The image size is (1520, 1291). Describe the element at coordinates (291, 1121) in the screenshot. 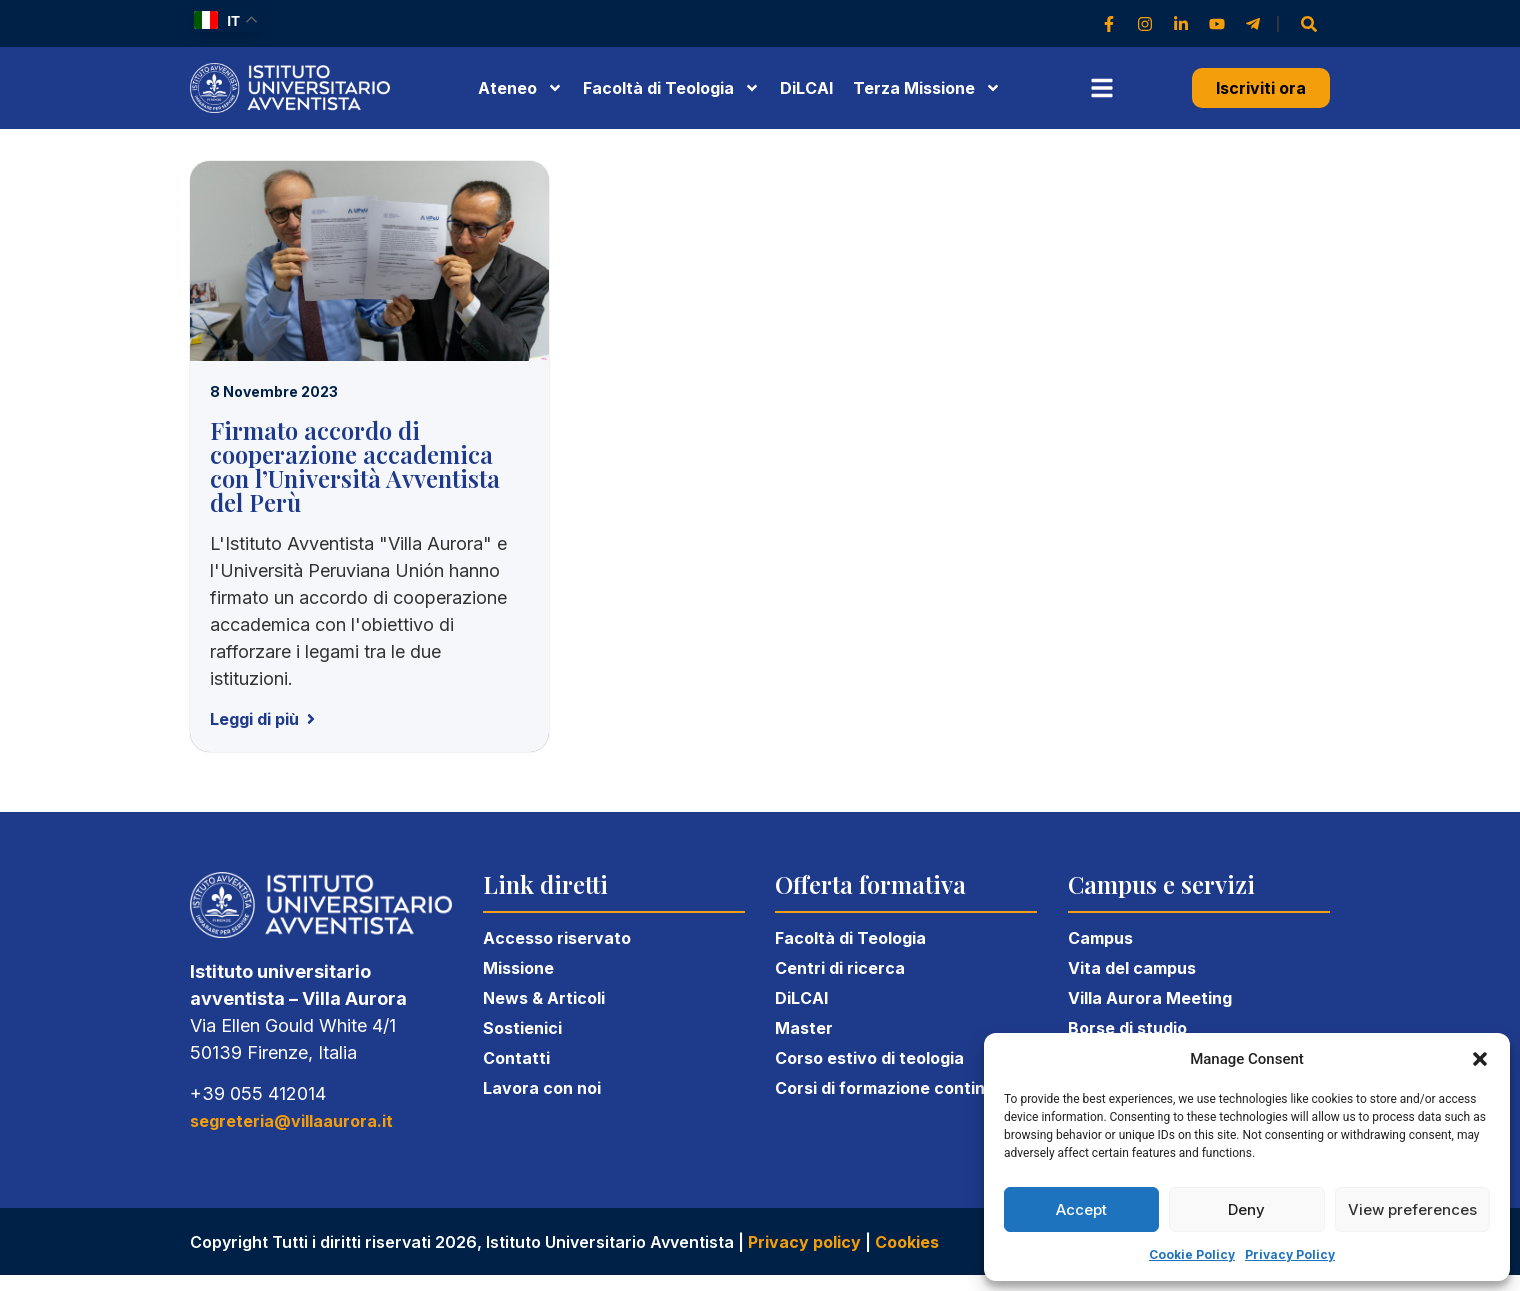

I see `segreteria@villaaurora.it` at that location.